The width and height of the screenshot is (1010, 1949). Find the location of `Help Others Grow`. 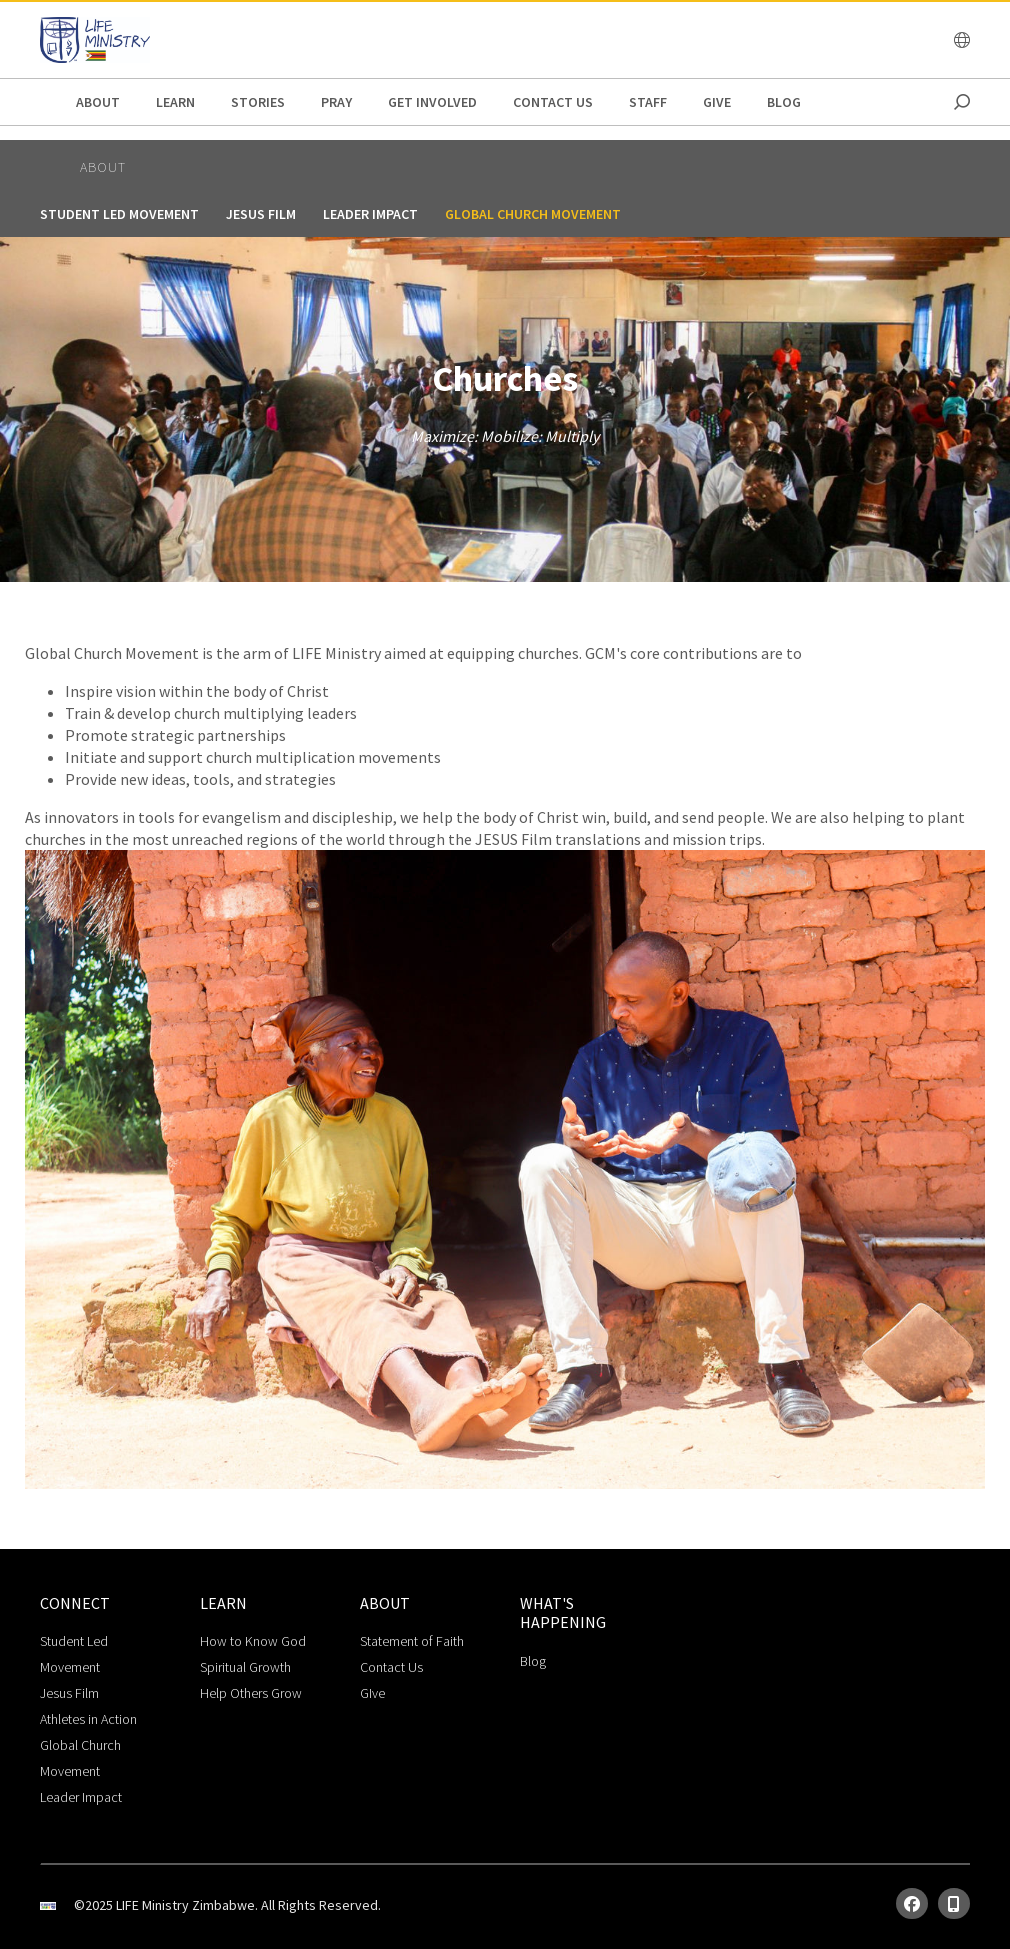

Help Others Grow is located at coordinates (251, 1693).